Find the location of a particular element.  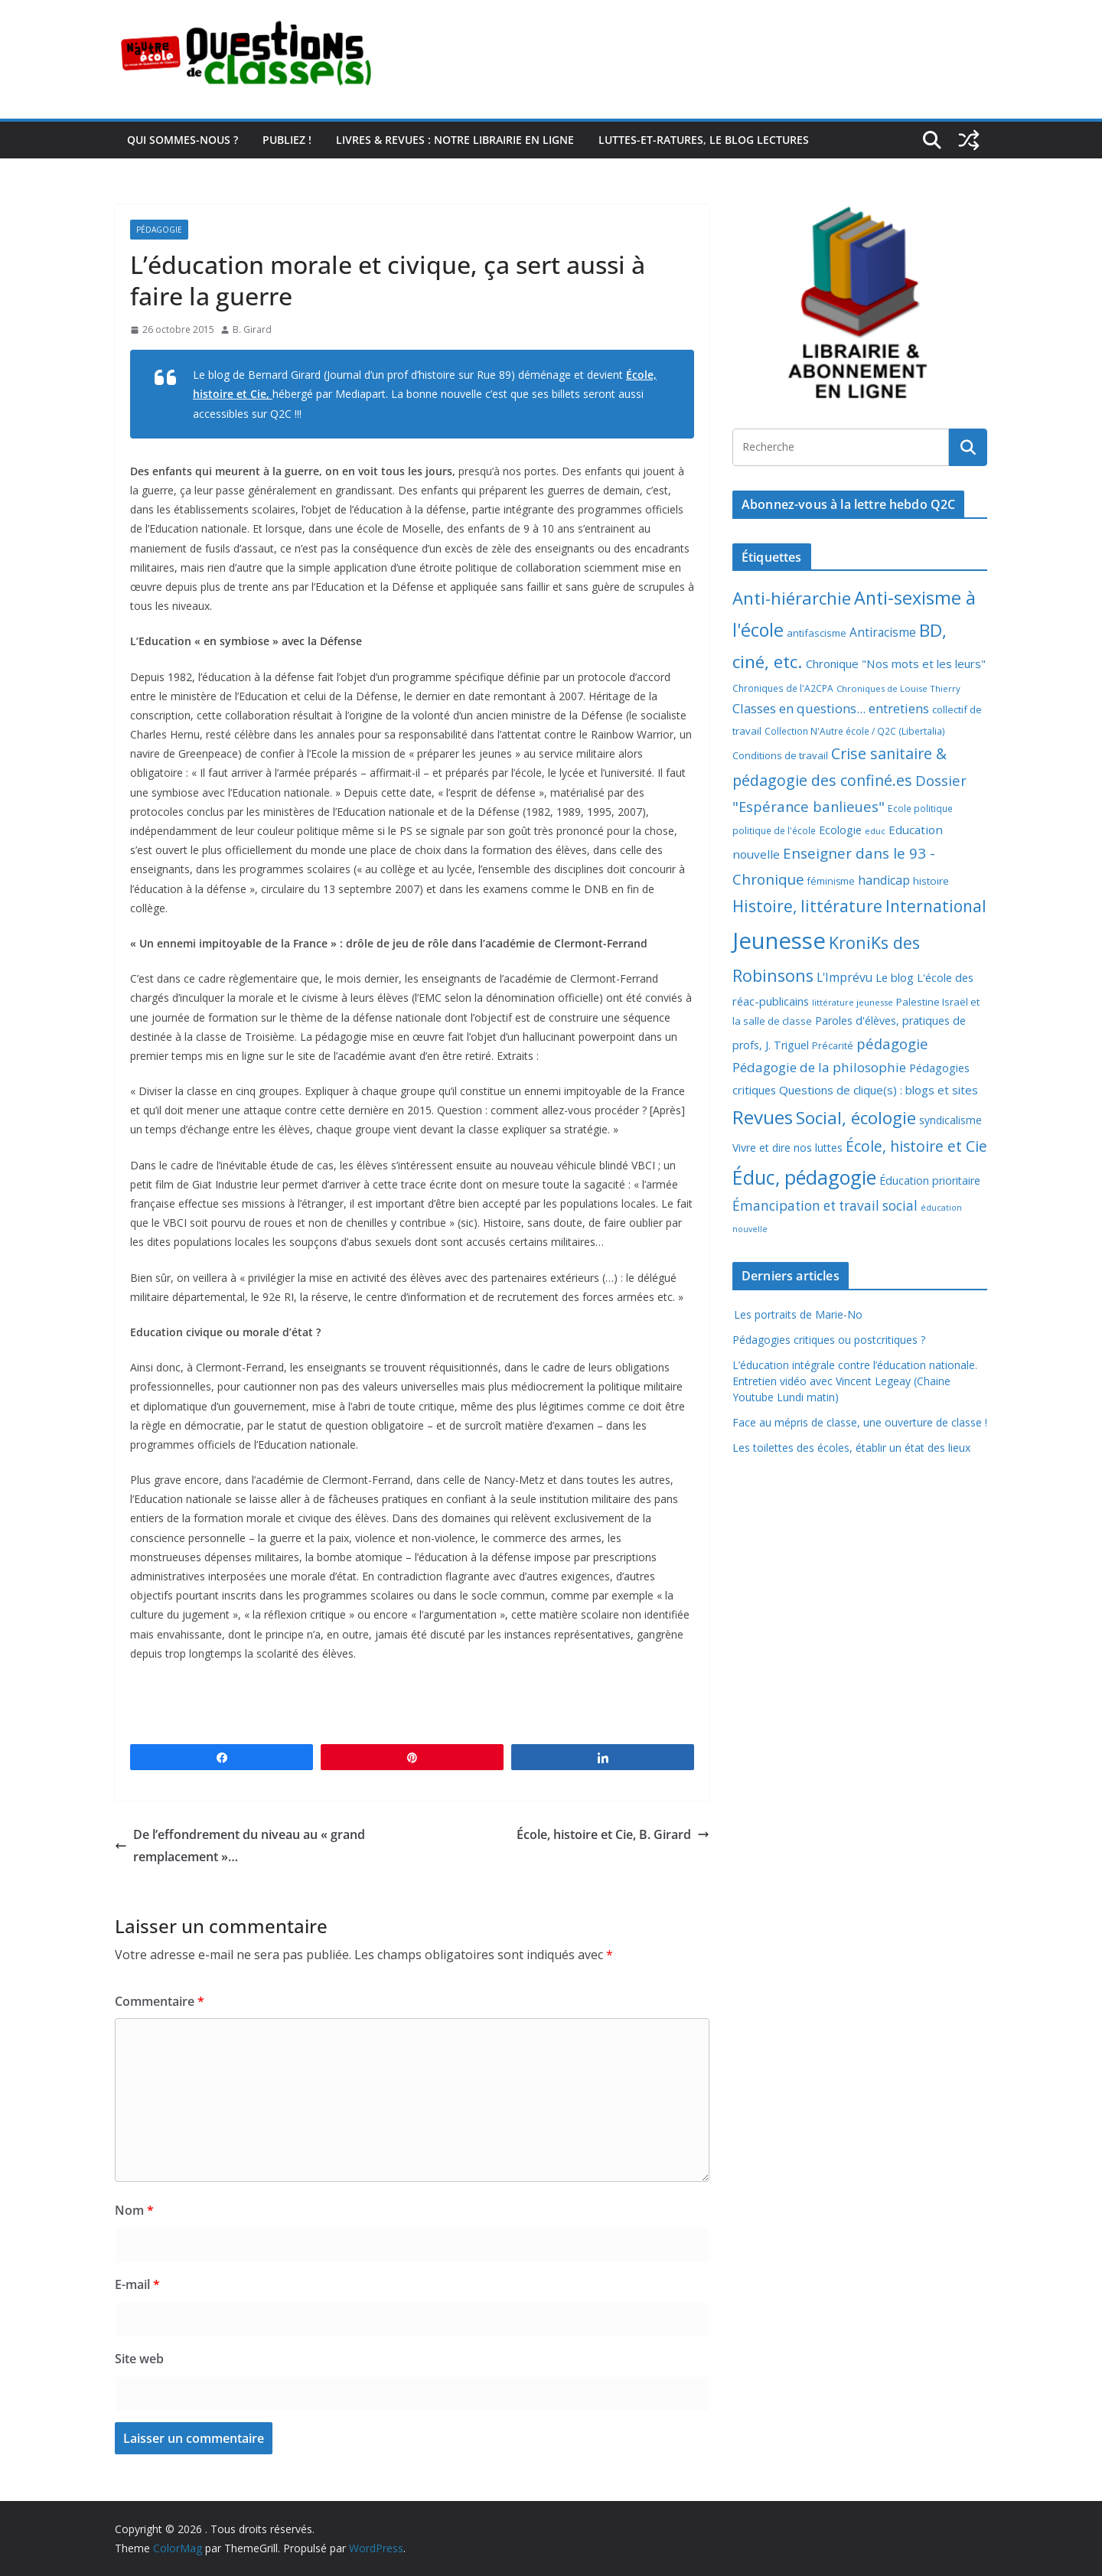

L'Imprévu [L'Imprévu (16 éléments)] is located at coordinates (844, 977).